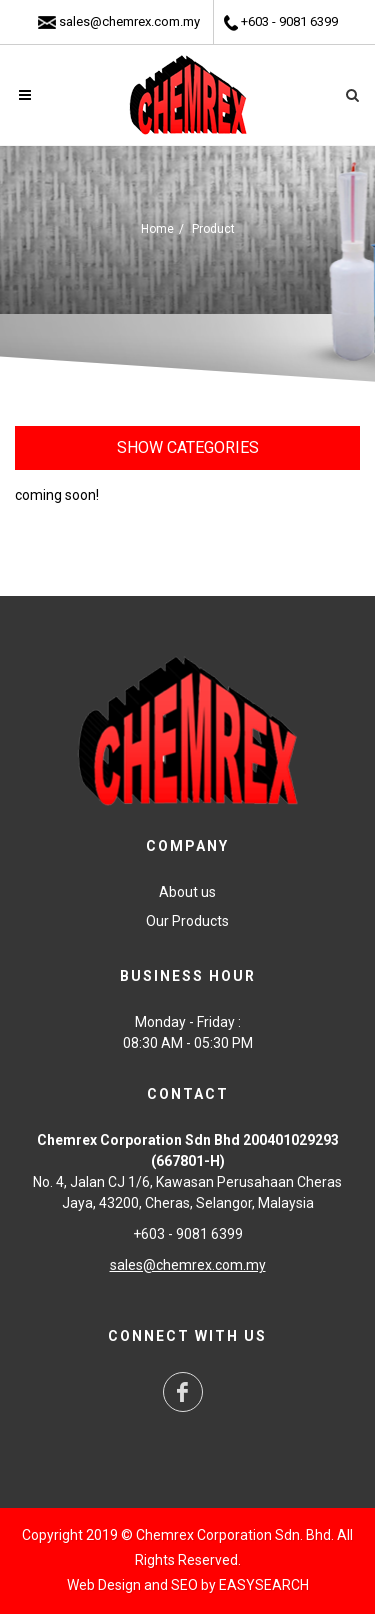 This screenshot has height=1614, width=375. Describe the element at coordinates (188, 447) in the screenshot. I see `Show Categories` at that location.